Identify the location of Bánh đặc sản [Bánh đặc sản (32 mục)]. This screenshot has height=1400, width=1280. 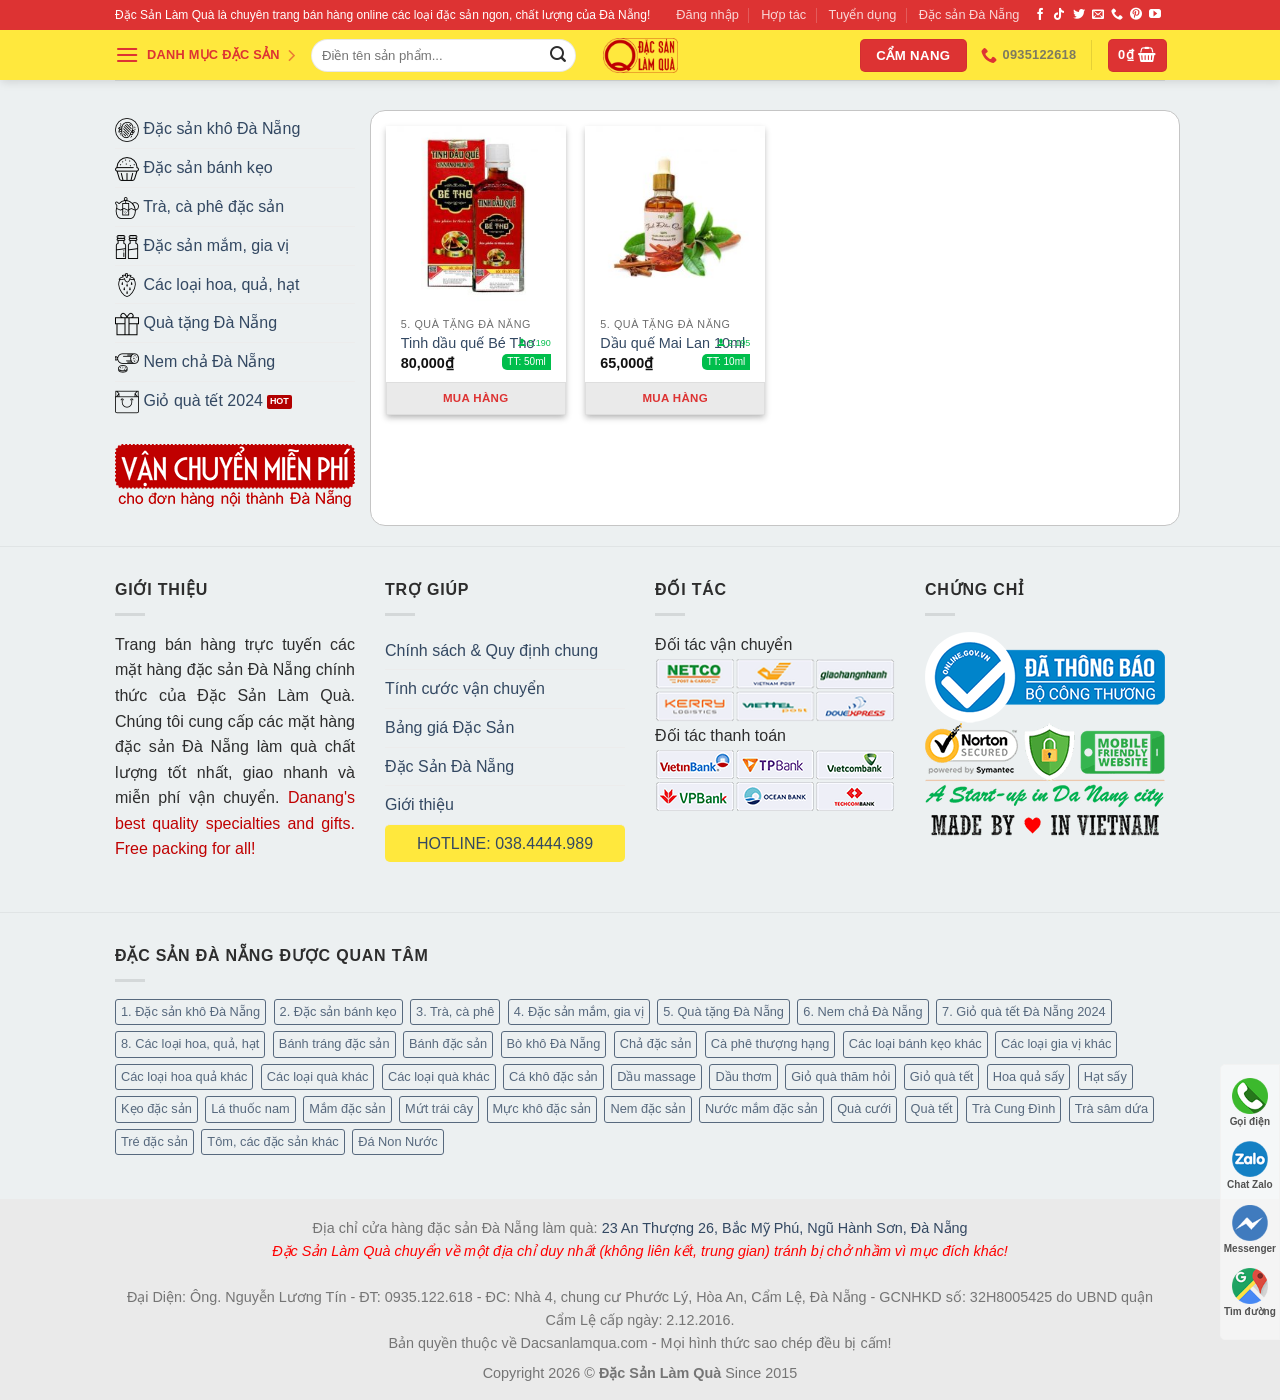
(448, 1043).